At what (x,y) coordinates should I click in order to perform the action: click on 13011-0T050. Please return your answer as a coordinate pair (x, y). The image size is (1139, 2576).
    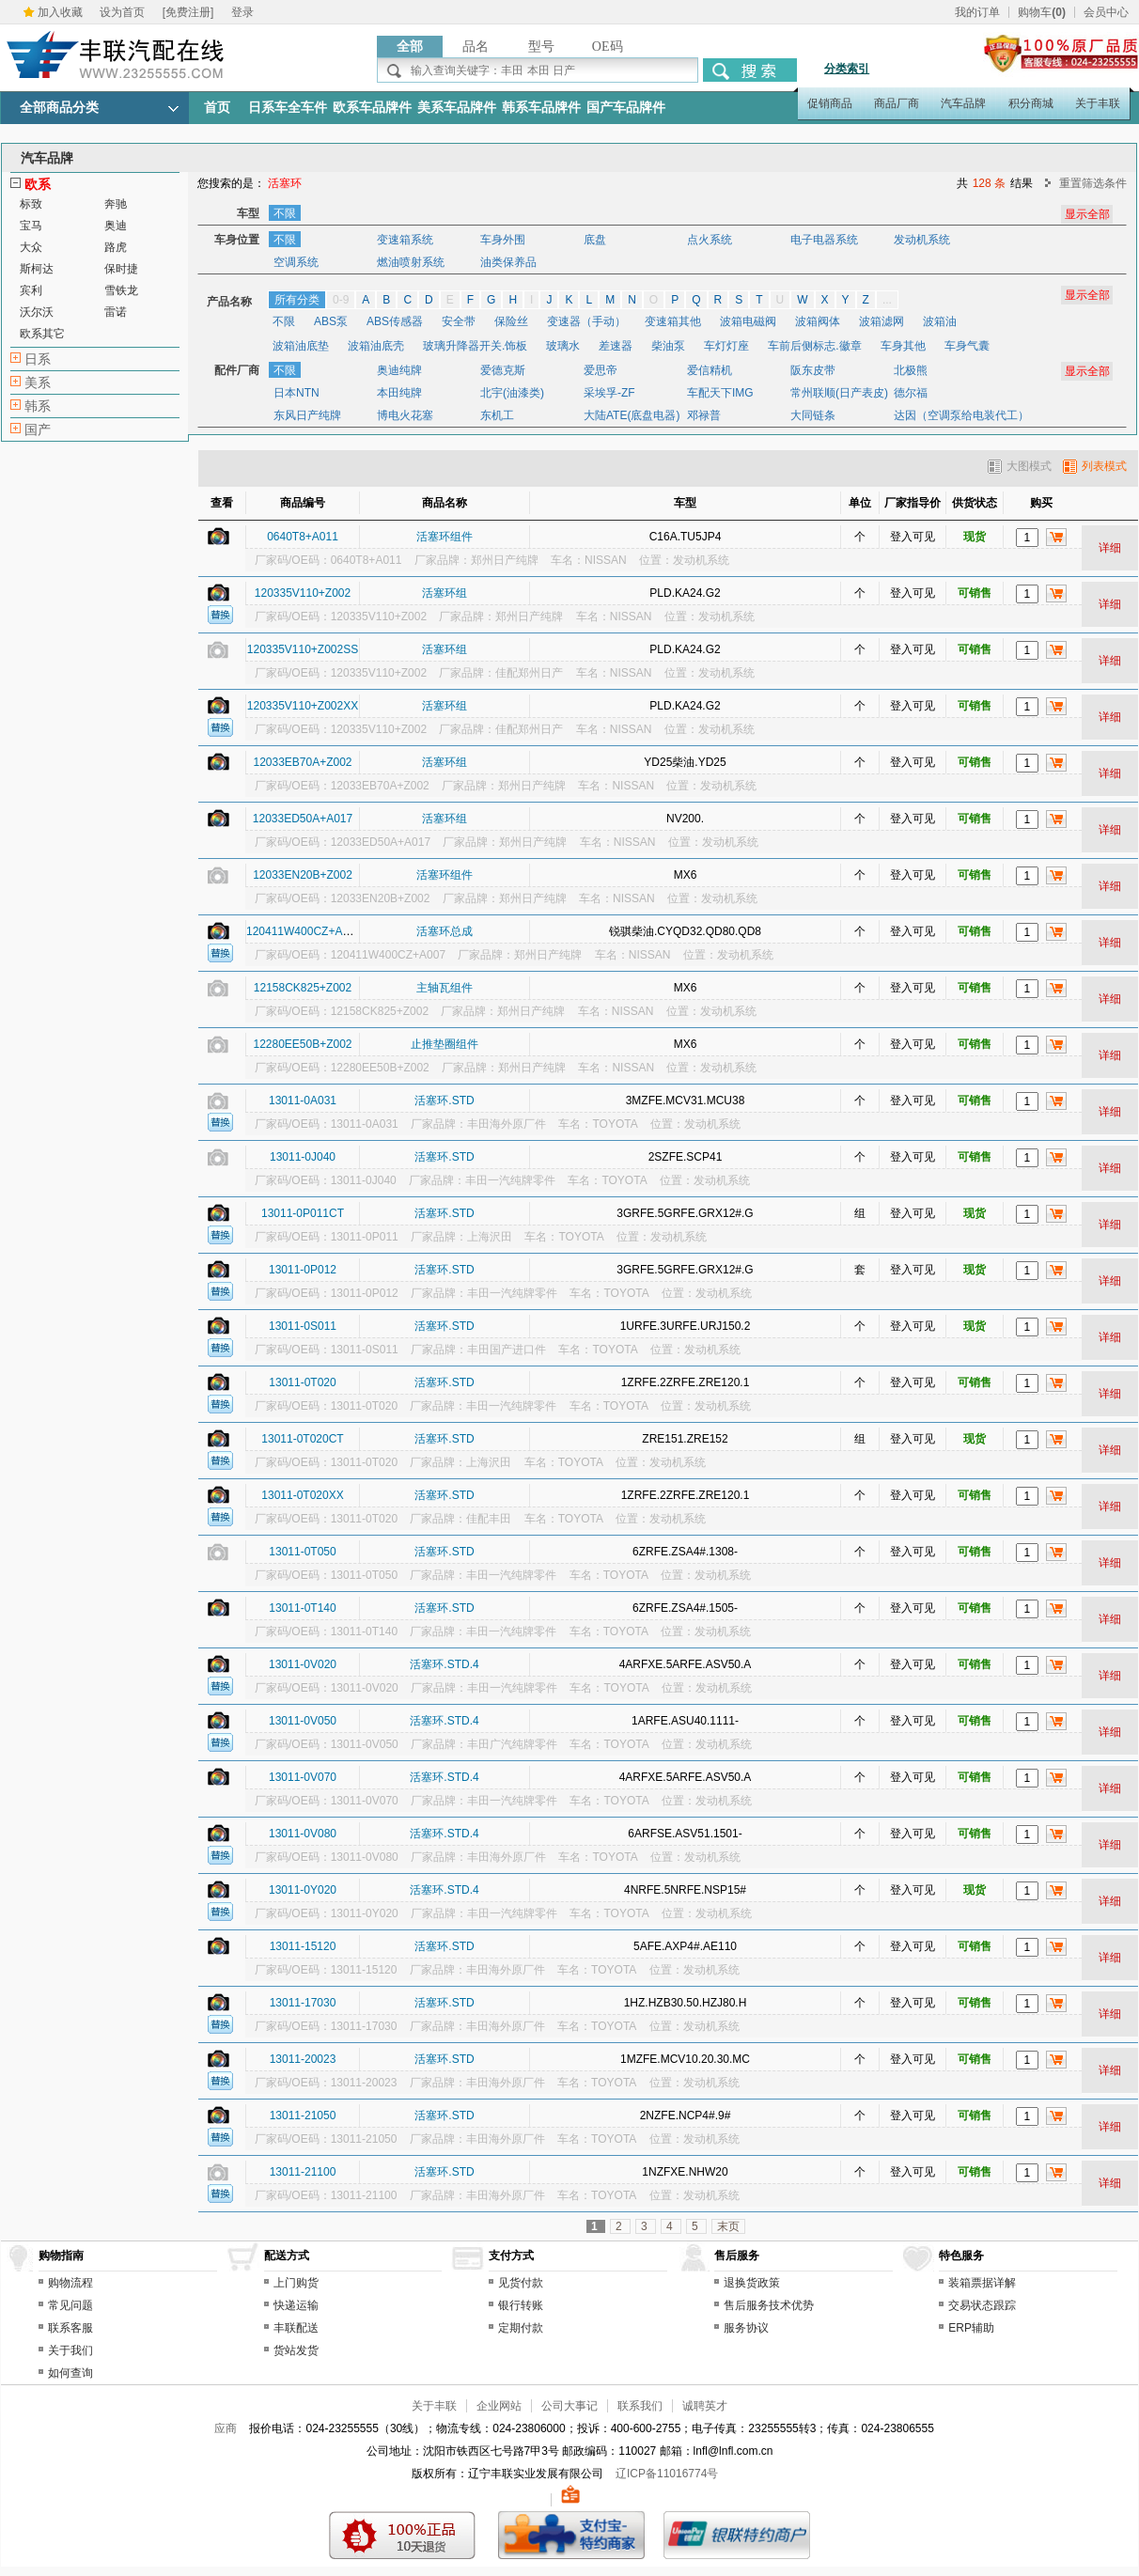
    Looking at the image, I should click on (302, 1551).